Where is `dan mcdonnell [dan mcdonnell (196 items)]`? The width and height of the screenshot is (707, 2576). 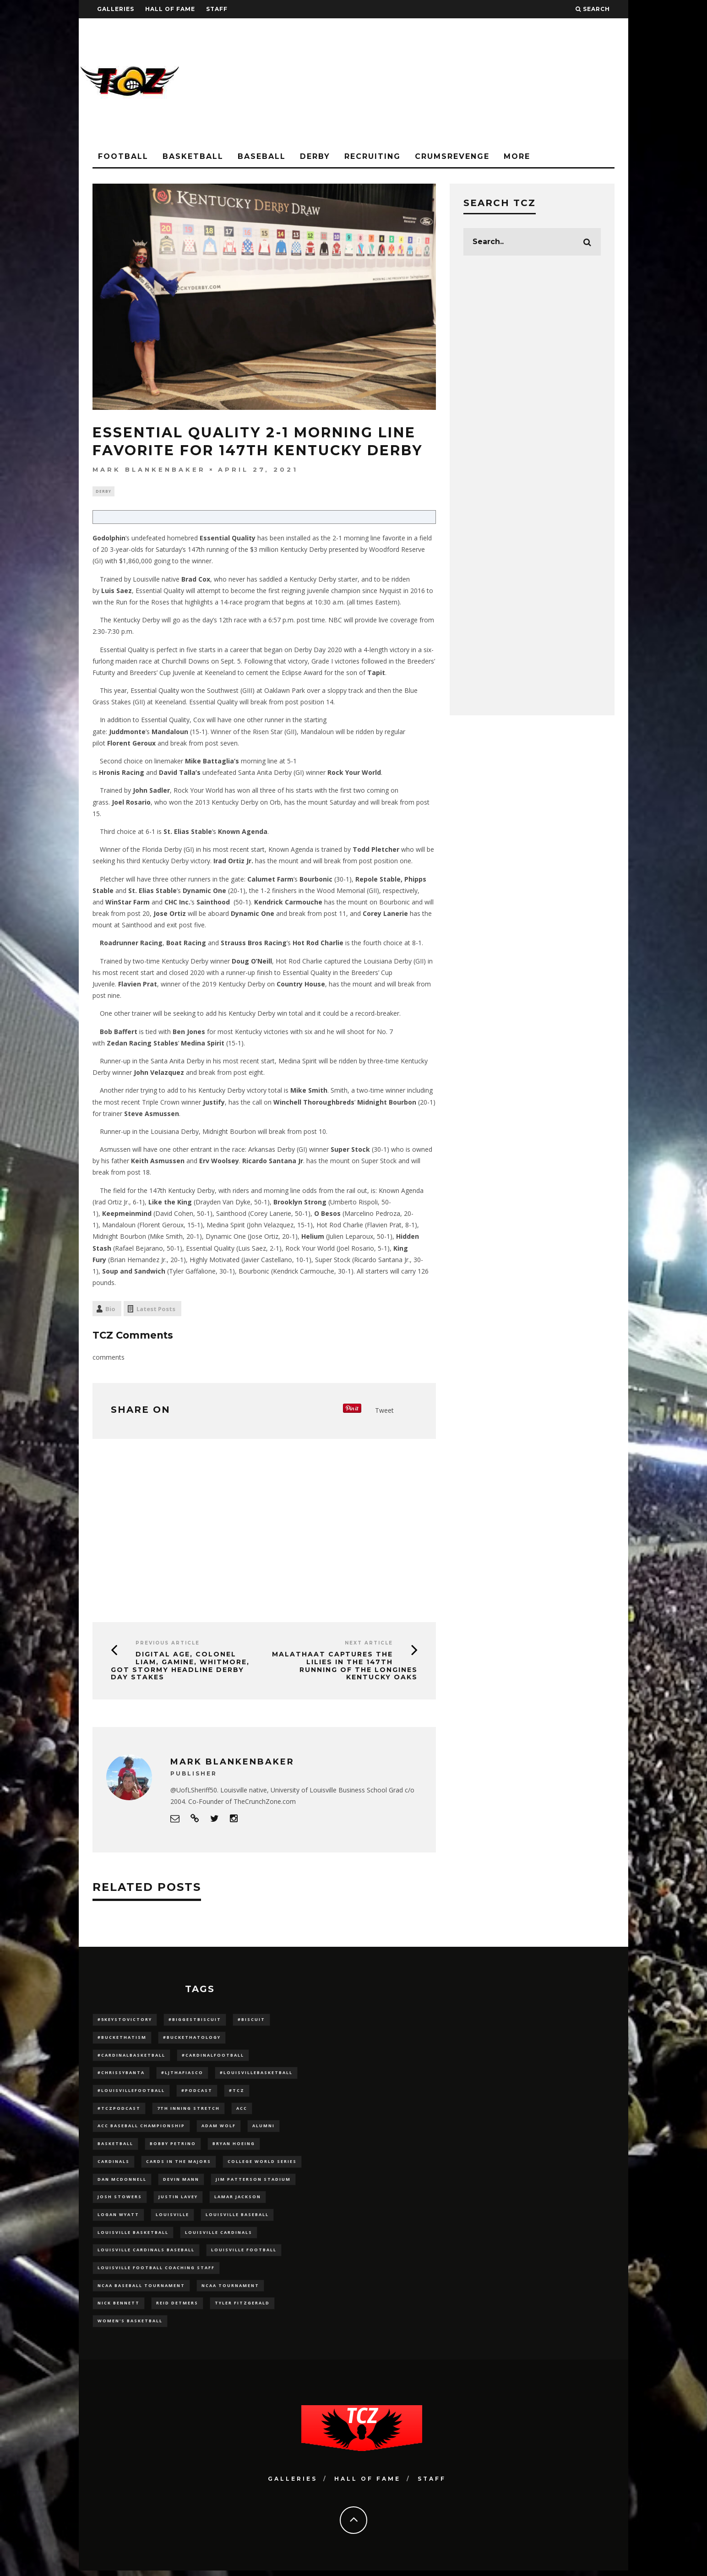 dan mcdonnell [dan mcdonnell (196 items)] is located at coordinates (122, 2182).